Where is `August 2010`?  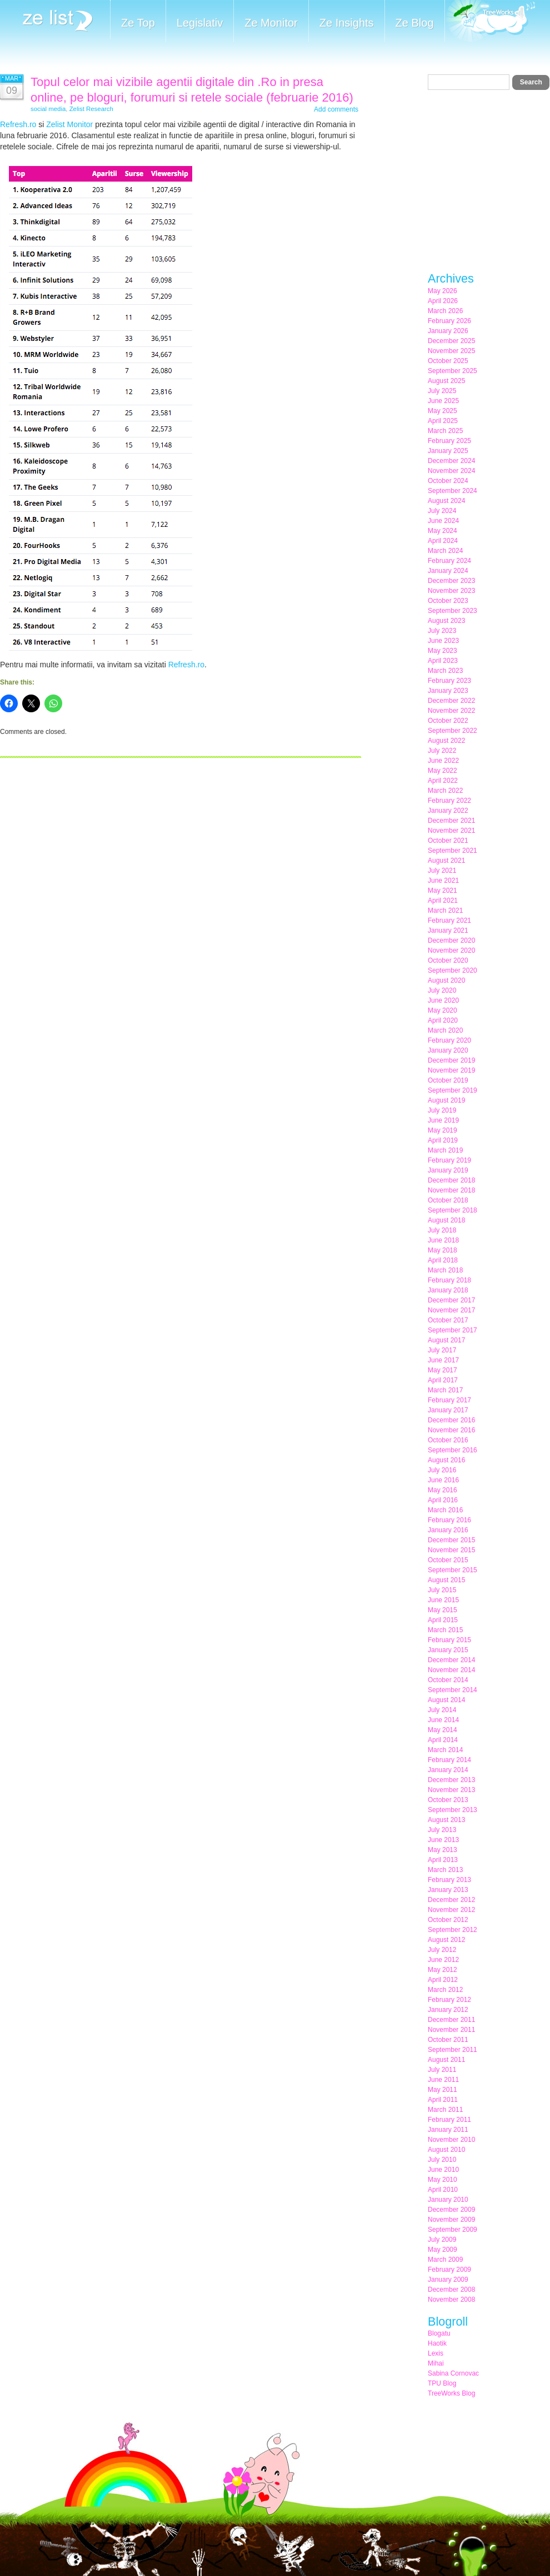 August 2010 is located at coordinates (446, 2150).